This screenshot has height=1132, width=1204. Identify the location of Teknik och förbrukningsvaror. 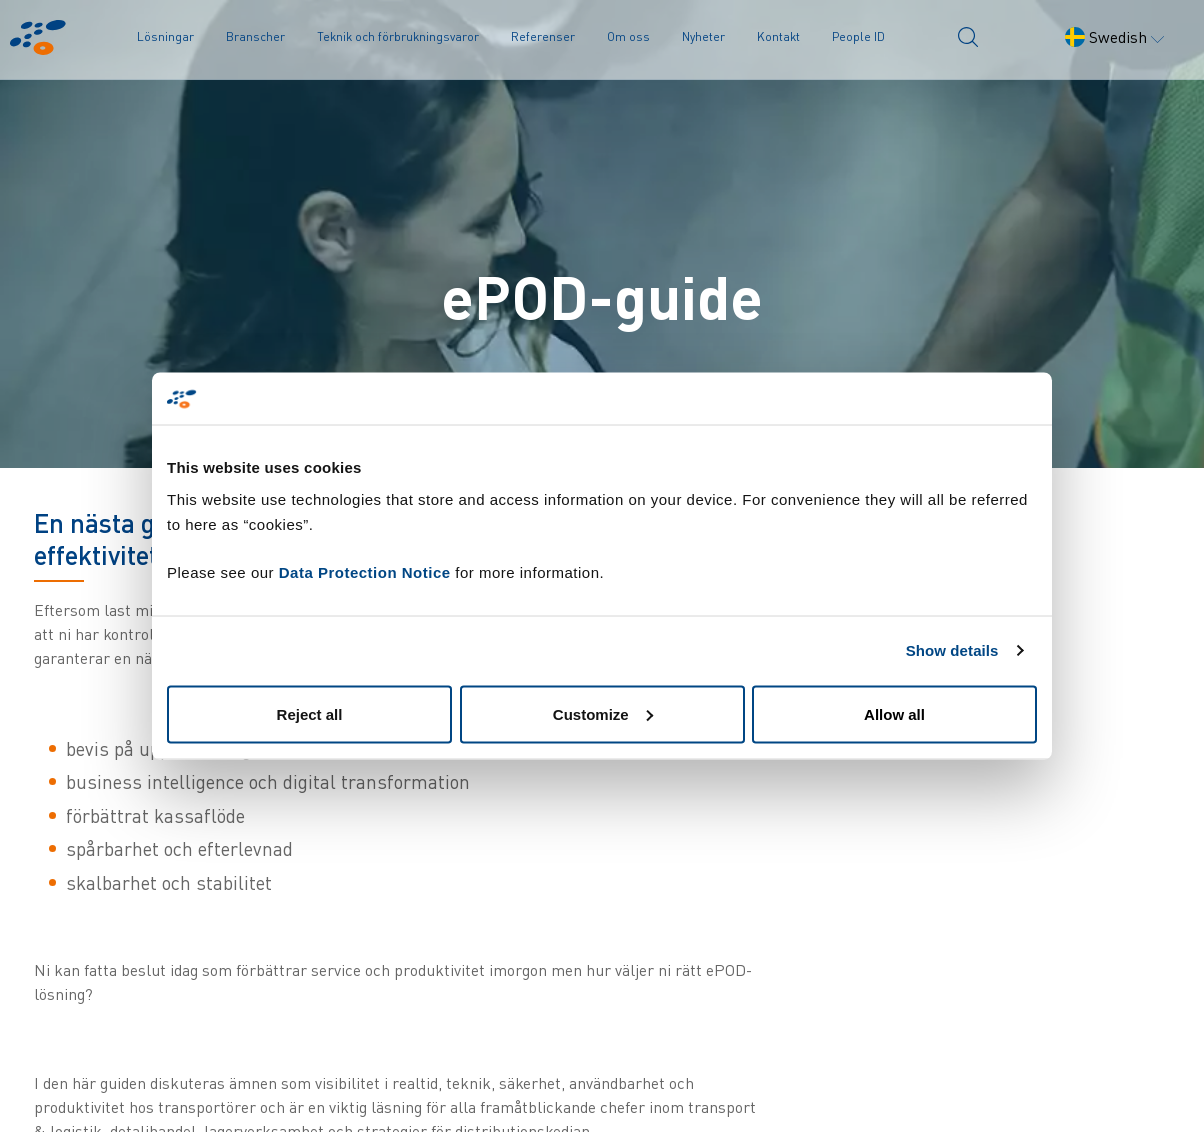
(398, 36).